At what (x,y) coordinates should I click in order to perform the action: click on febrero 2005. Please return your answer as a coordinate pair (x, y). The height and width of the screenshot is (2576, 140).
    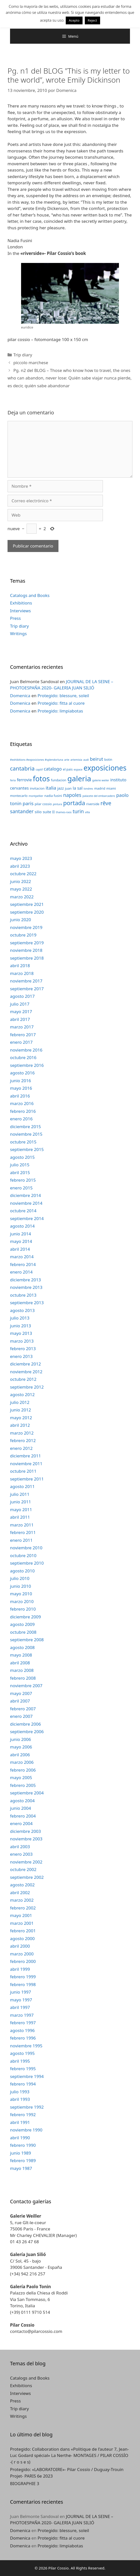
    Looking at the image, I should click on (23, 1785).